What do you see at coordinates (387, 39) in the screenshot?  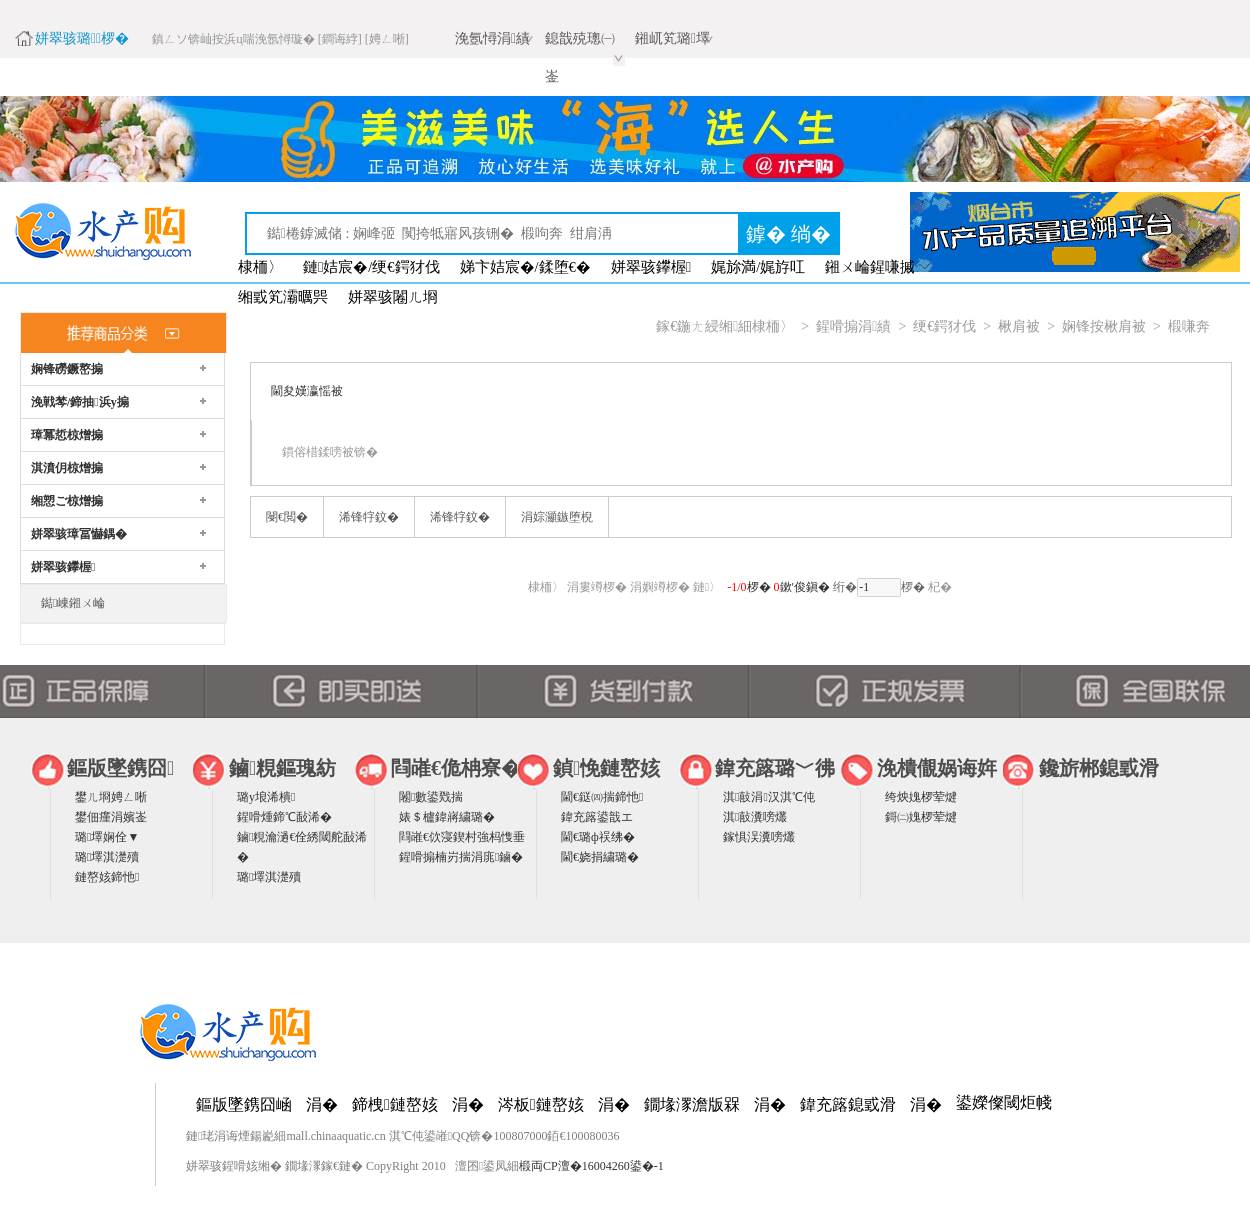 I see `[娉ㄥ唽]` at bounding box center [387, 39].